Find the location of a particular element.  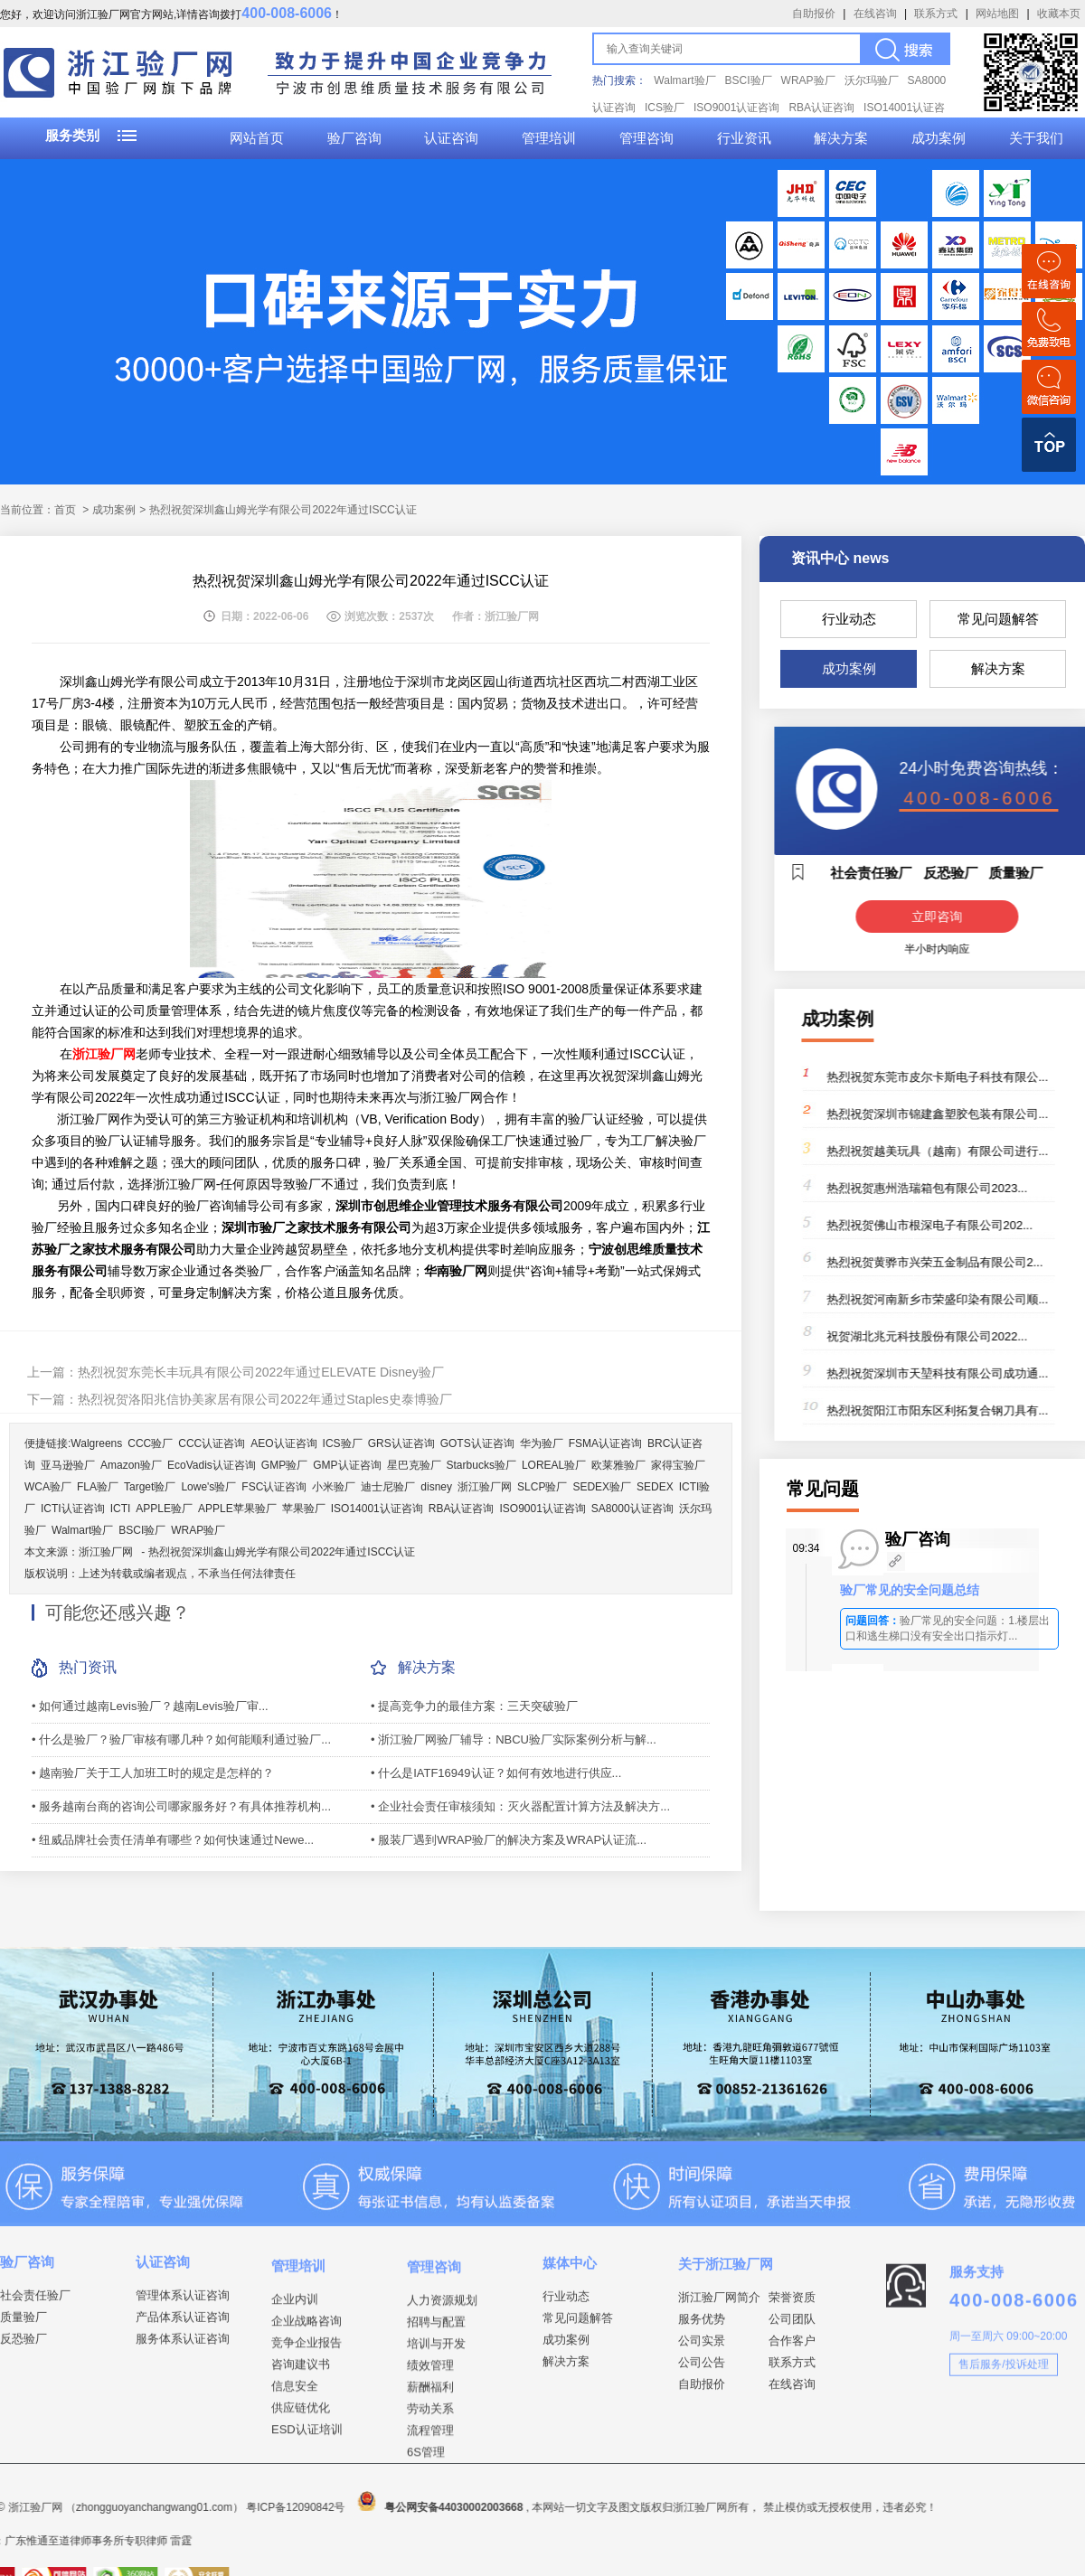

首页 is located at coordinates (65, 509).